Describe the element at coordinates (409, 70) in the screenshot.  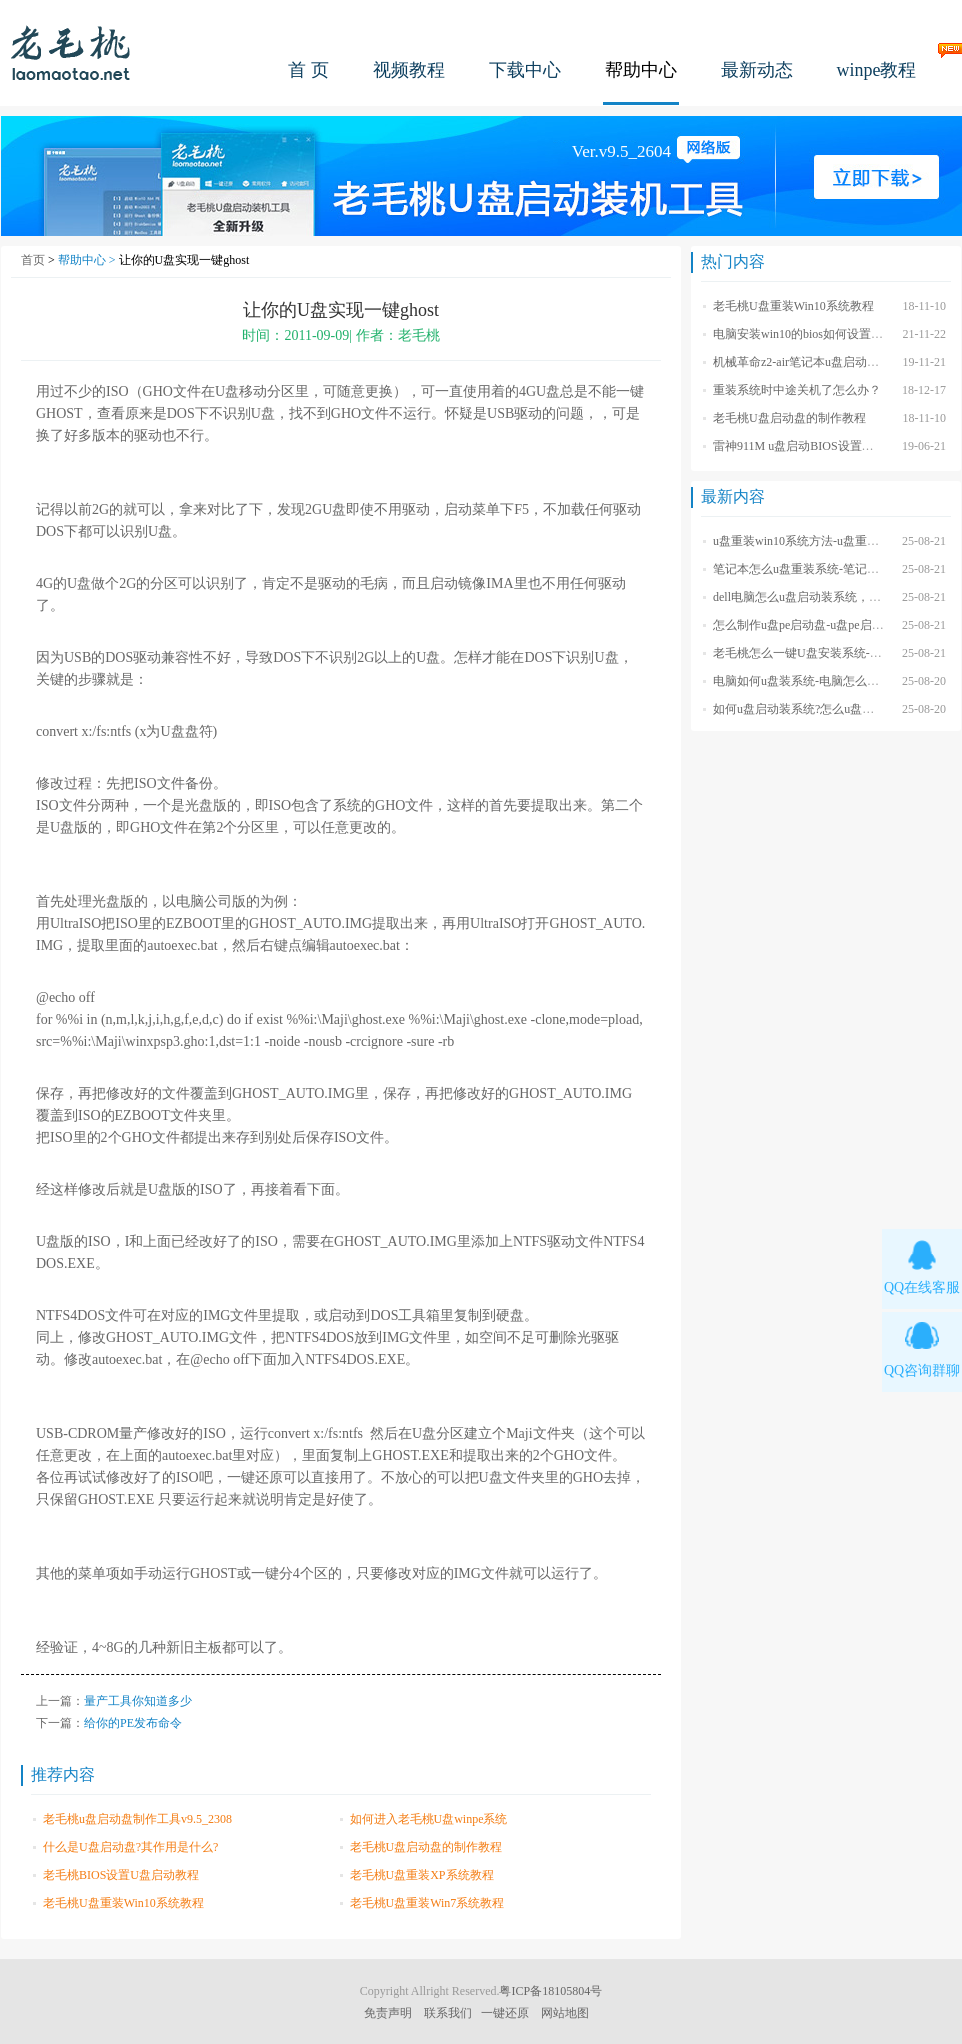
I see `视频教程` at that location.